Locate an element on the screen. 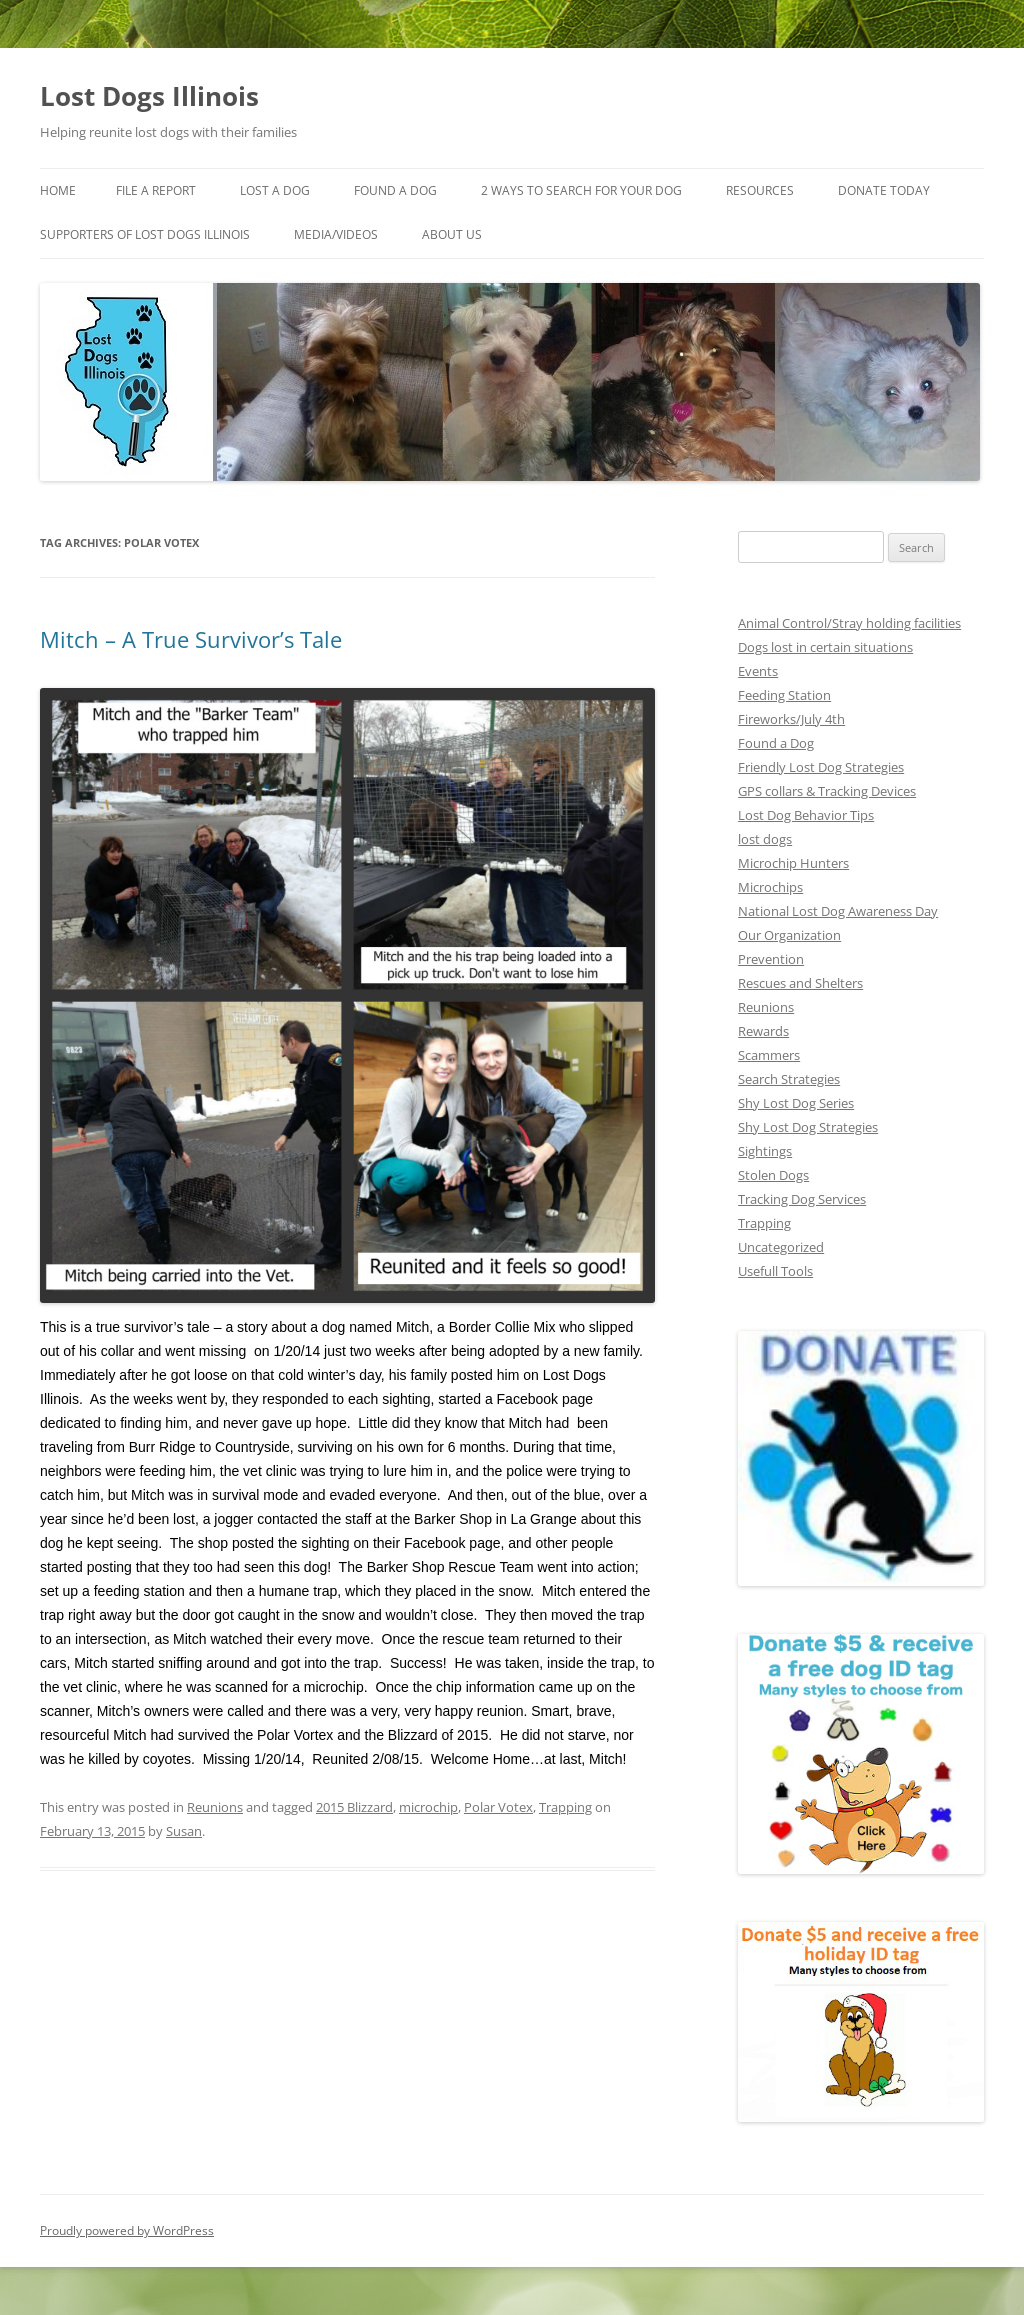 This screenshot has height=2315, width=1024. Found a Dog is located at coordinates (776, 743).